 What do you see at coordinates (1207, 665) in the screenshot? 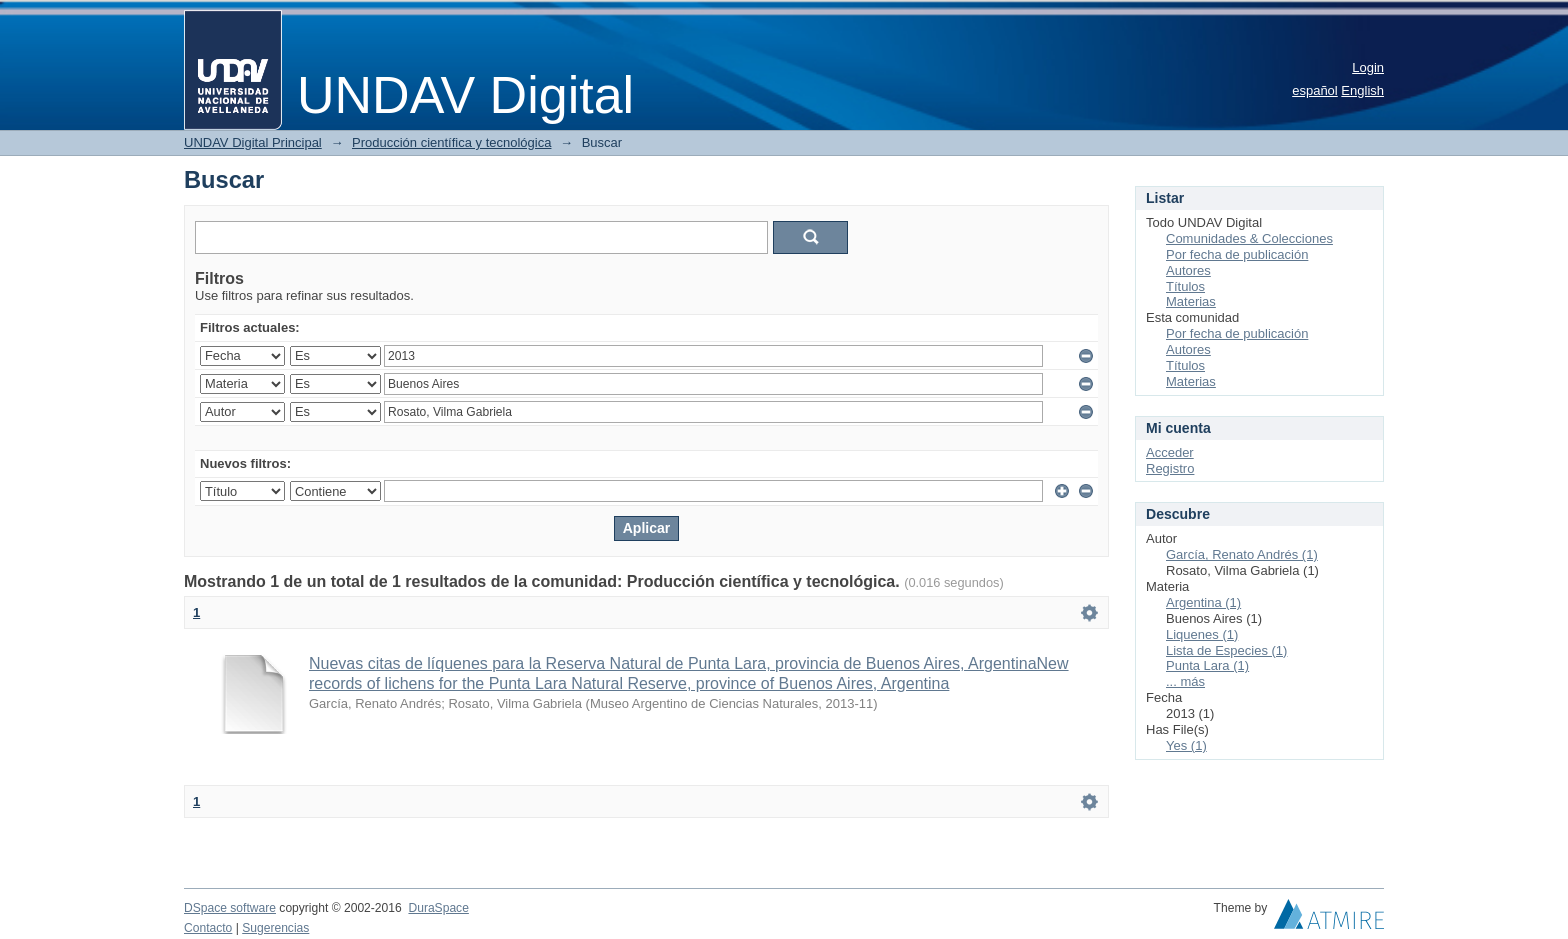
I see `Punta Lara (1)` at bounding box center [1207, 665].